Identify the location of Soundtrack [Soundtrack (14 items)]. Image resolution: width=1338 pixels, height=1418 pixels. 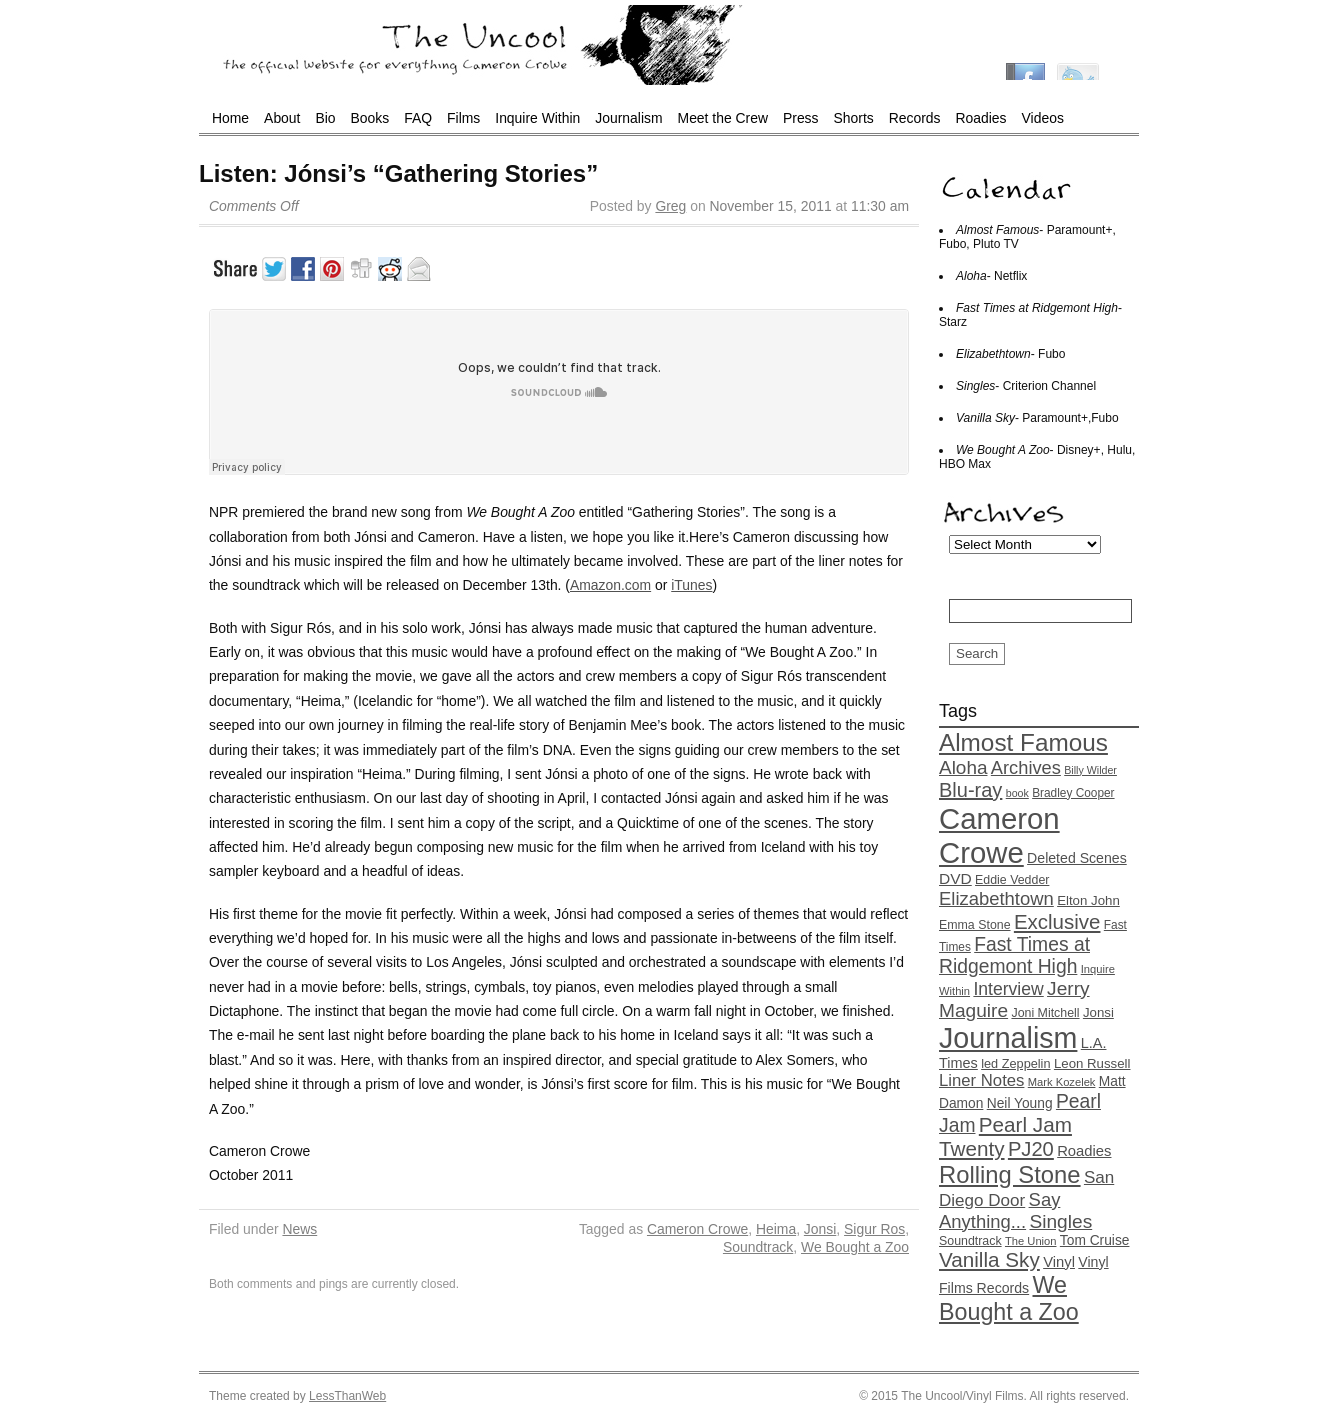
(970, 1241).